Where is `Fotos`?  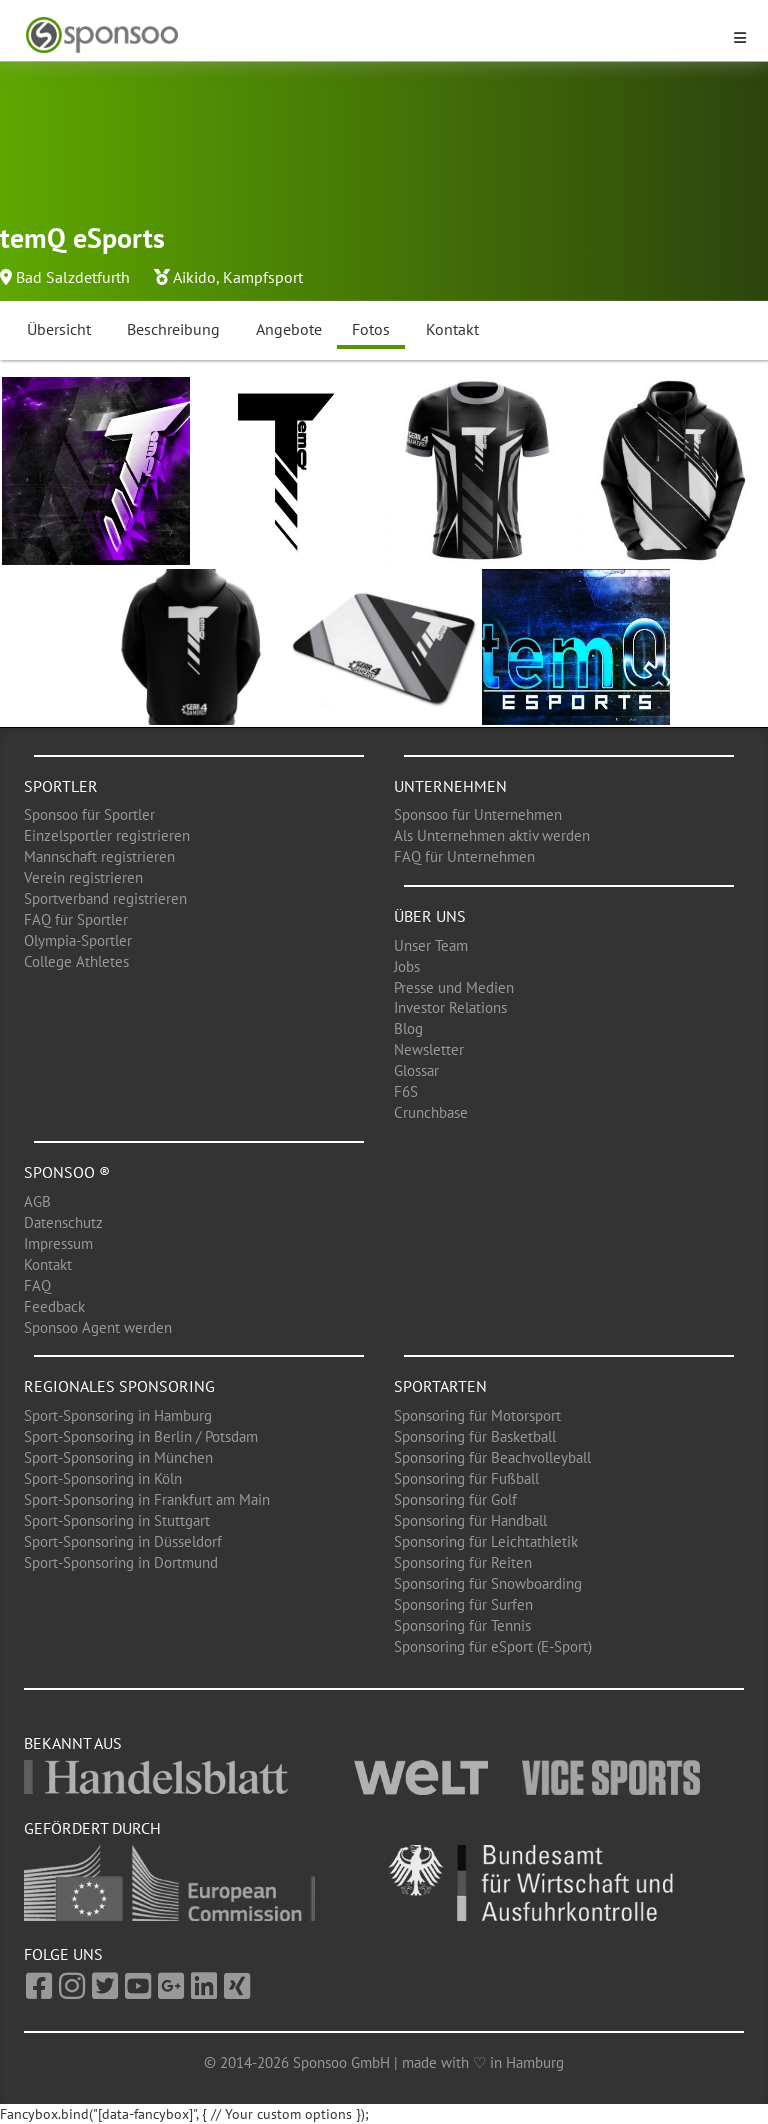 Fotos is located at coordinates (371, 329).